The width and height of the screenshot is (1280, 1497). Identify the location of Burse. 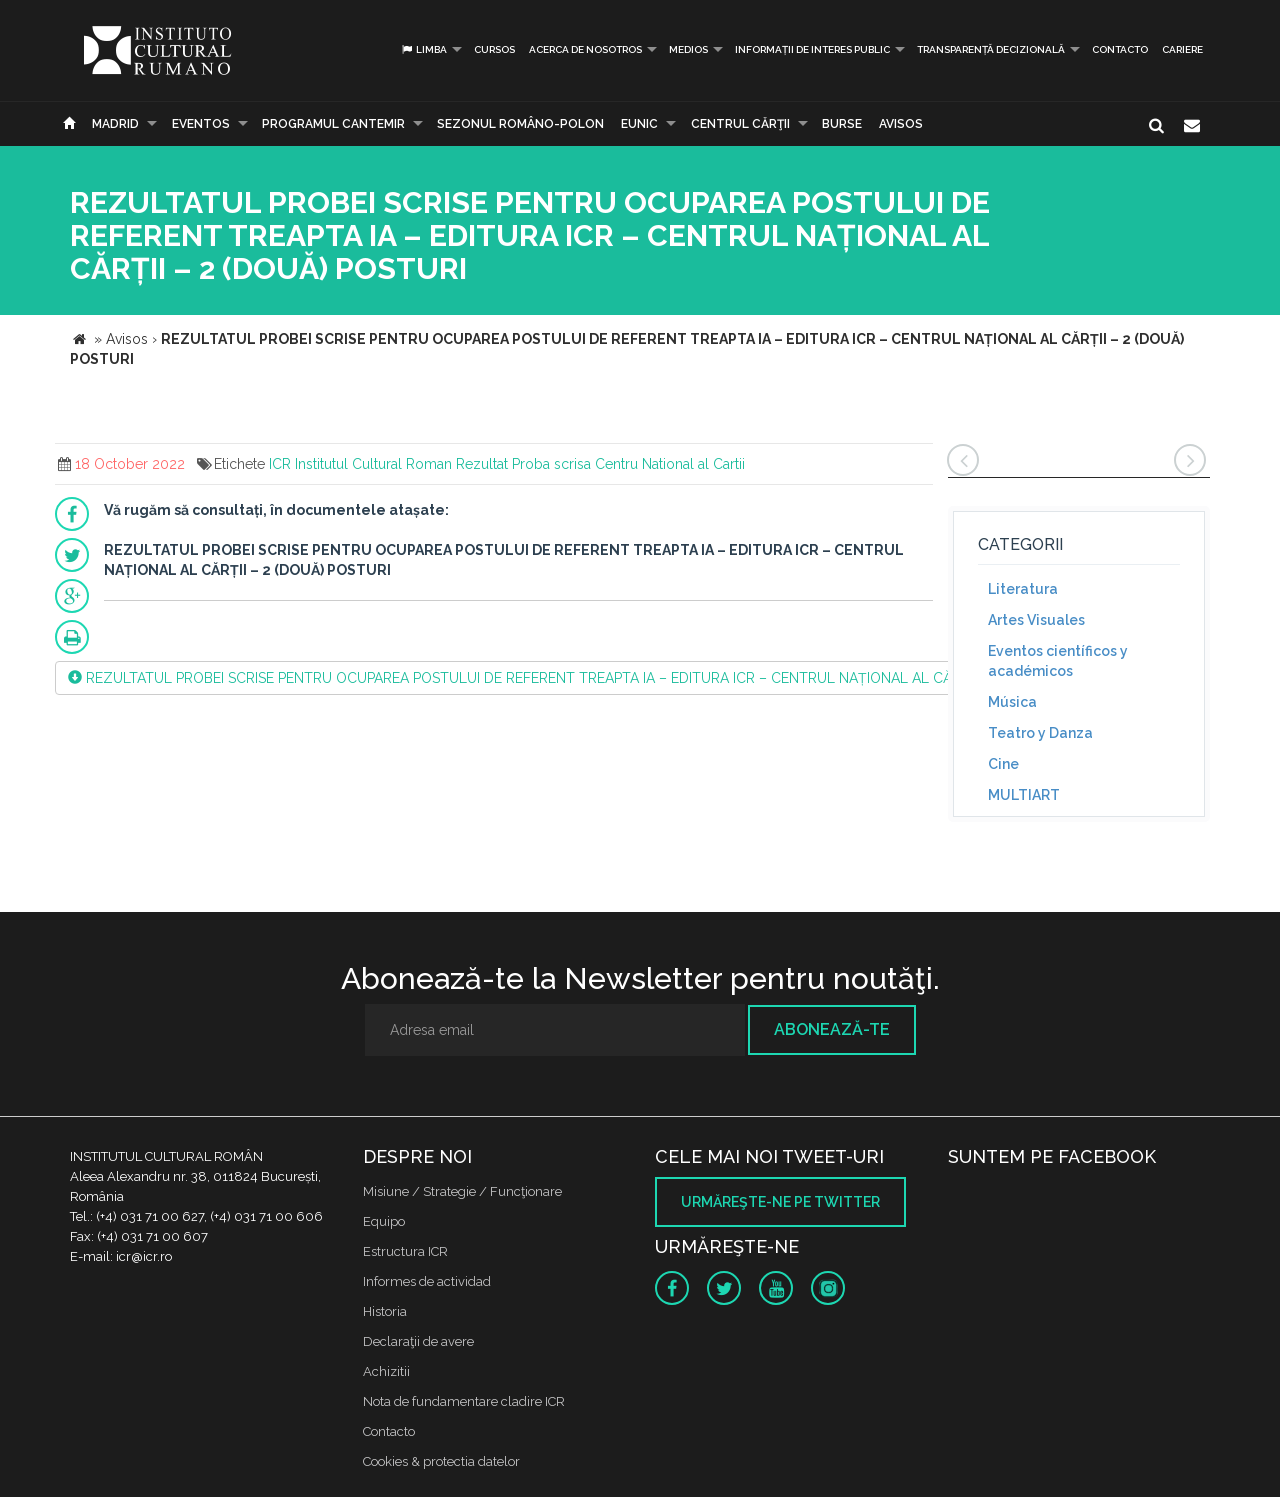
(842, 124).